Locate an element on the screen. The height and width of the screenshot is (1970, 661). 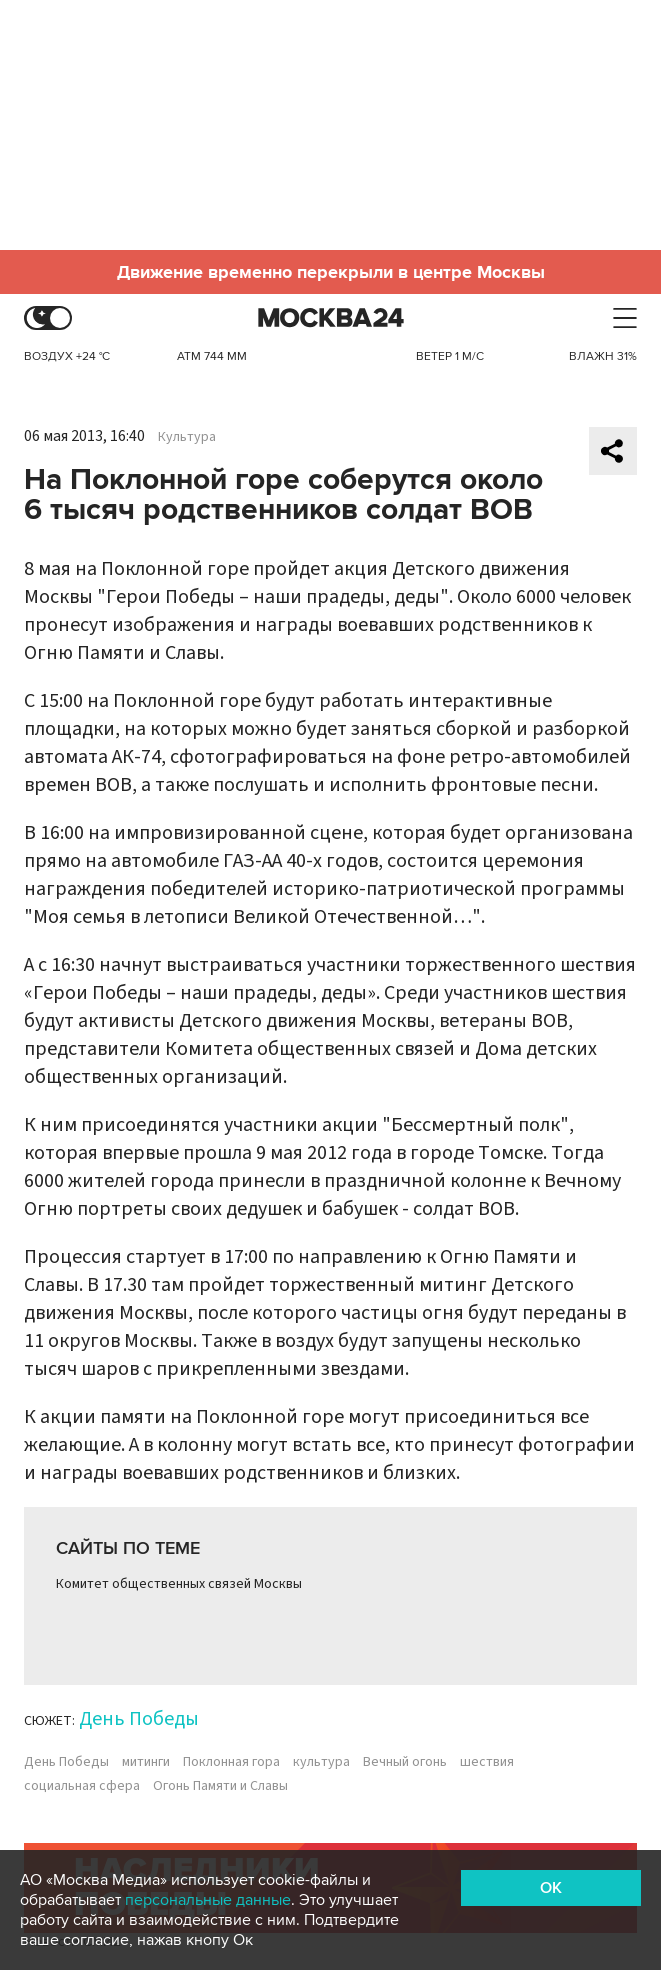
персональные данные is located at coordinates (208, 1900).